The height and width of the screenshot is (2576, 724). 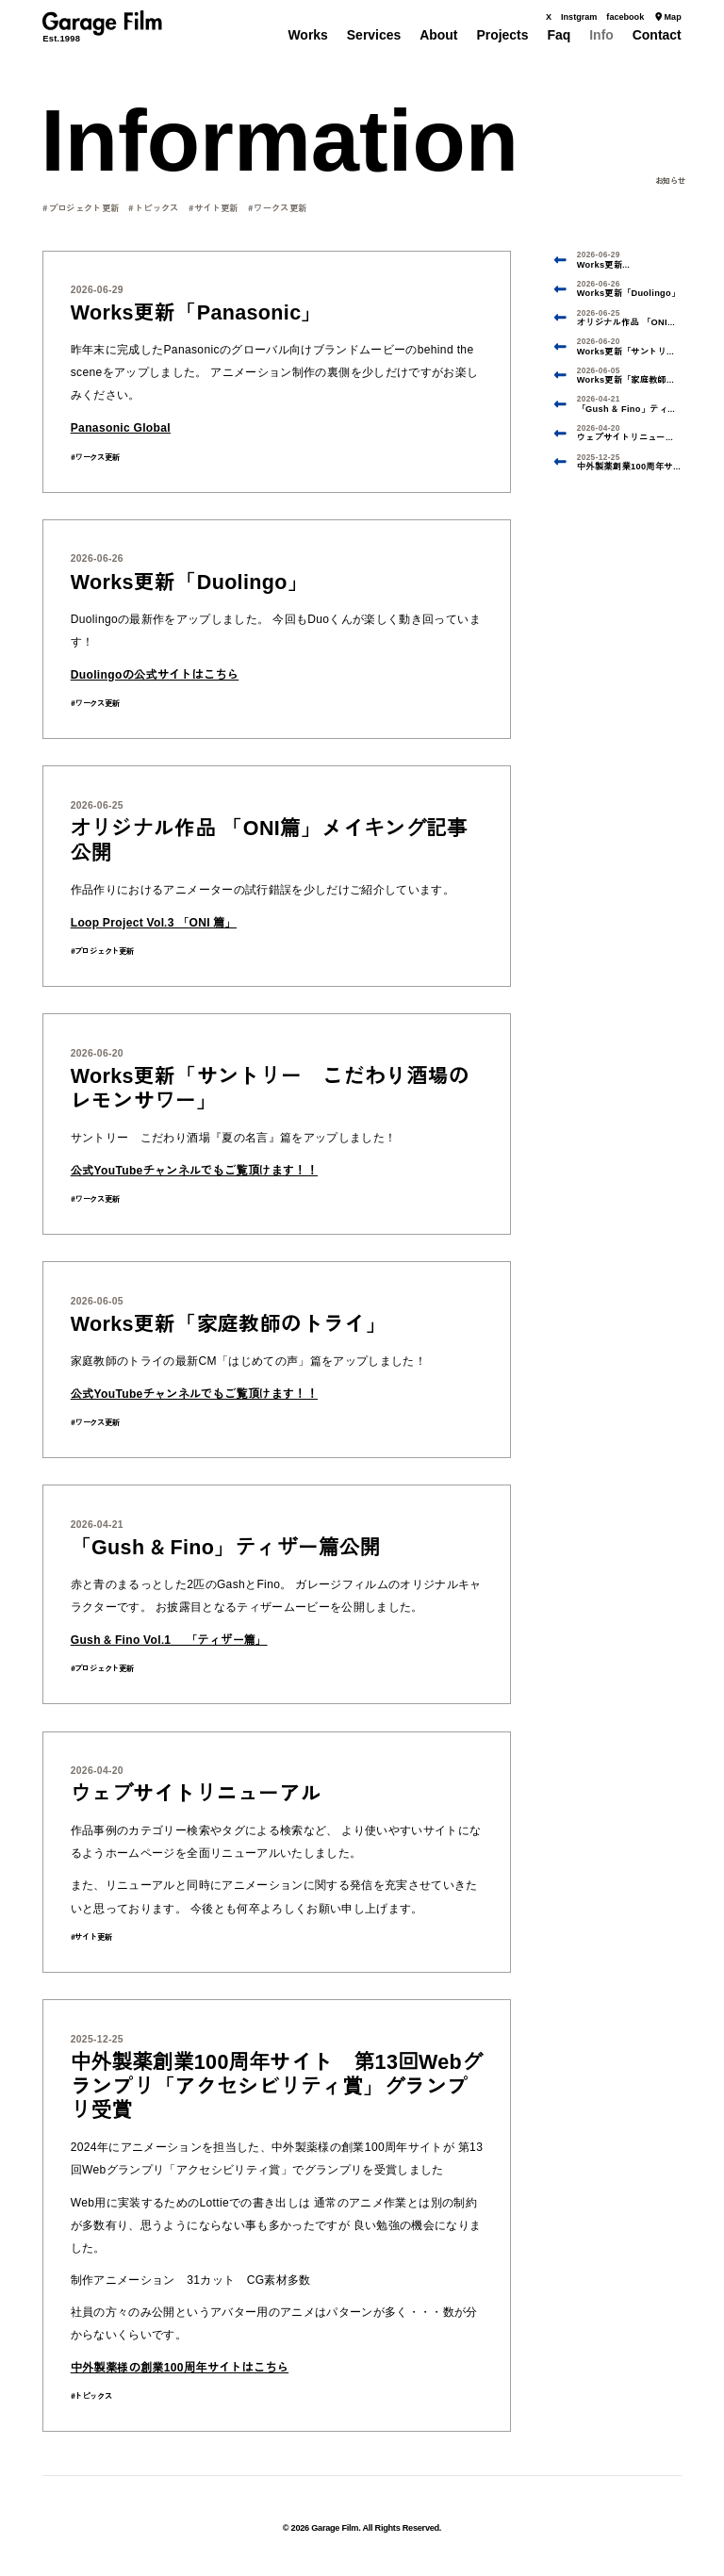 I want to click on Instgram, so click(x=579, y=17).